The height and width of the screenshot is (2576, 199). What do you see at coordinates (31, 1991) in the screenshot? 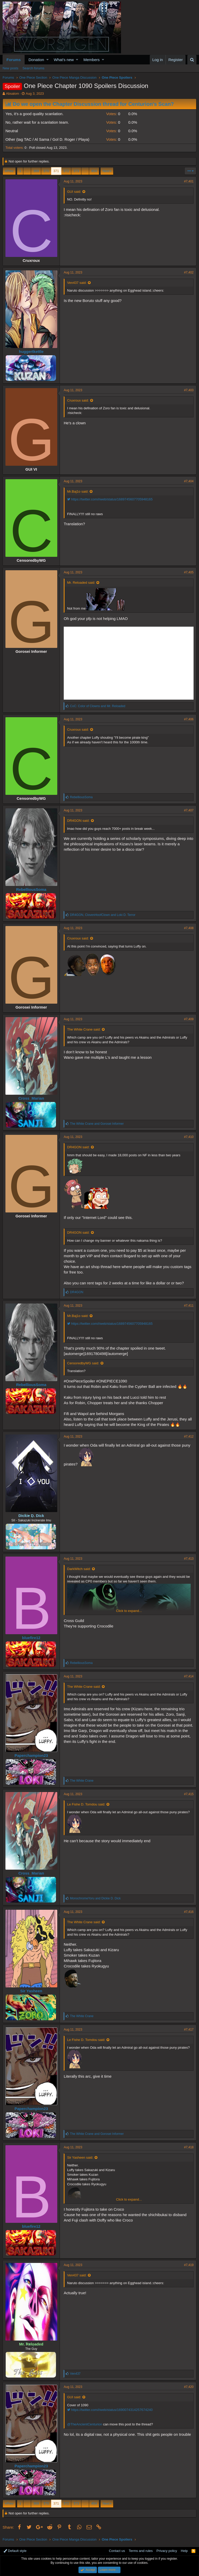
I see `Sir Yasheen` at bounding box center [31, 1991].